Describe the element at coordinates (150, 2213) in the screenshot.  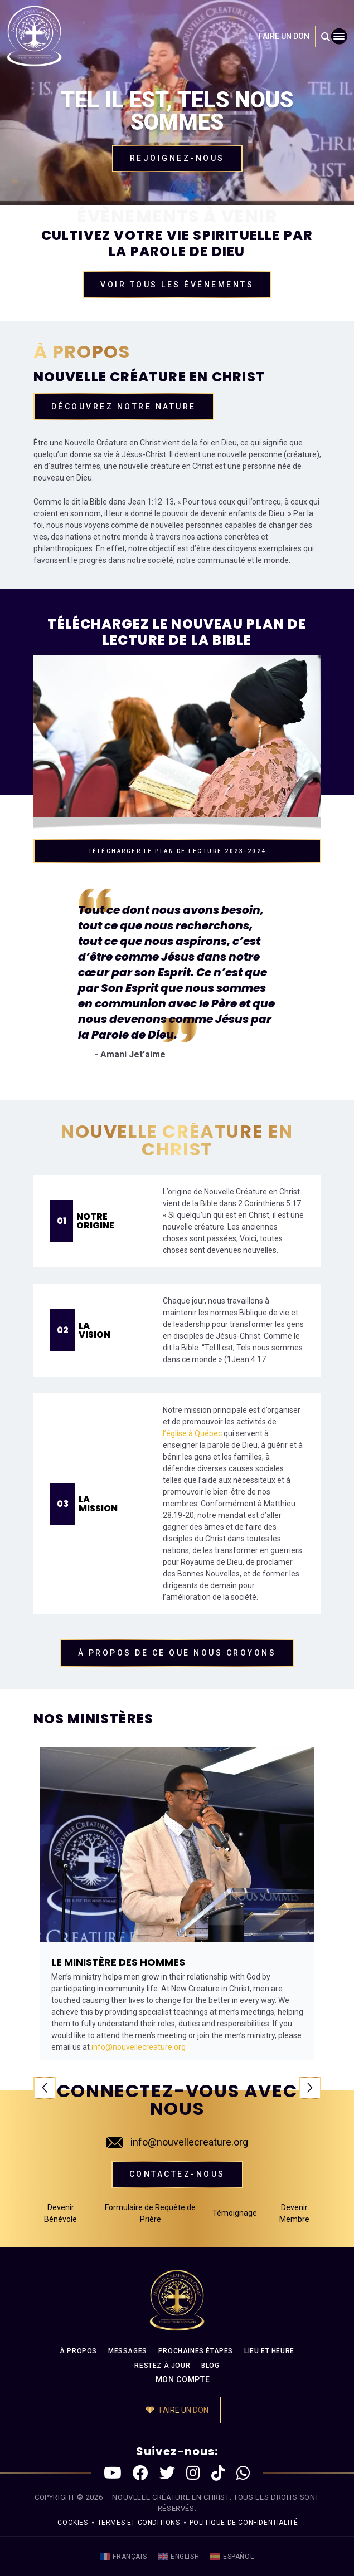
I see `Formulaire de Requête de Prière` at that location.